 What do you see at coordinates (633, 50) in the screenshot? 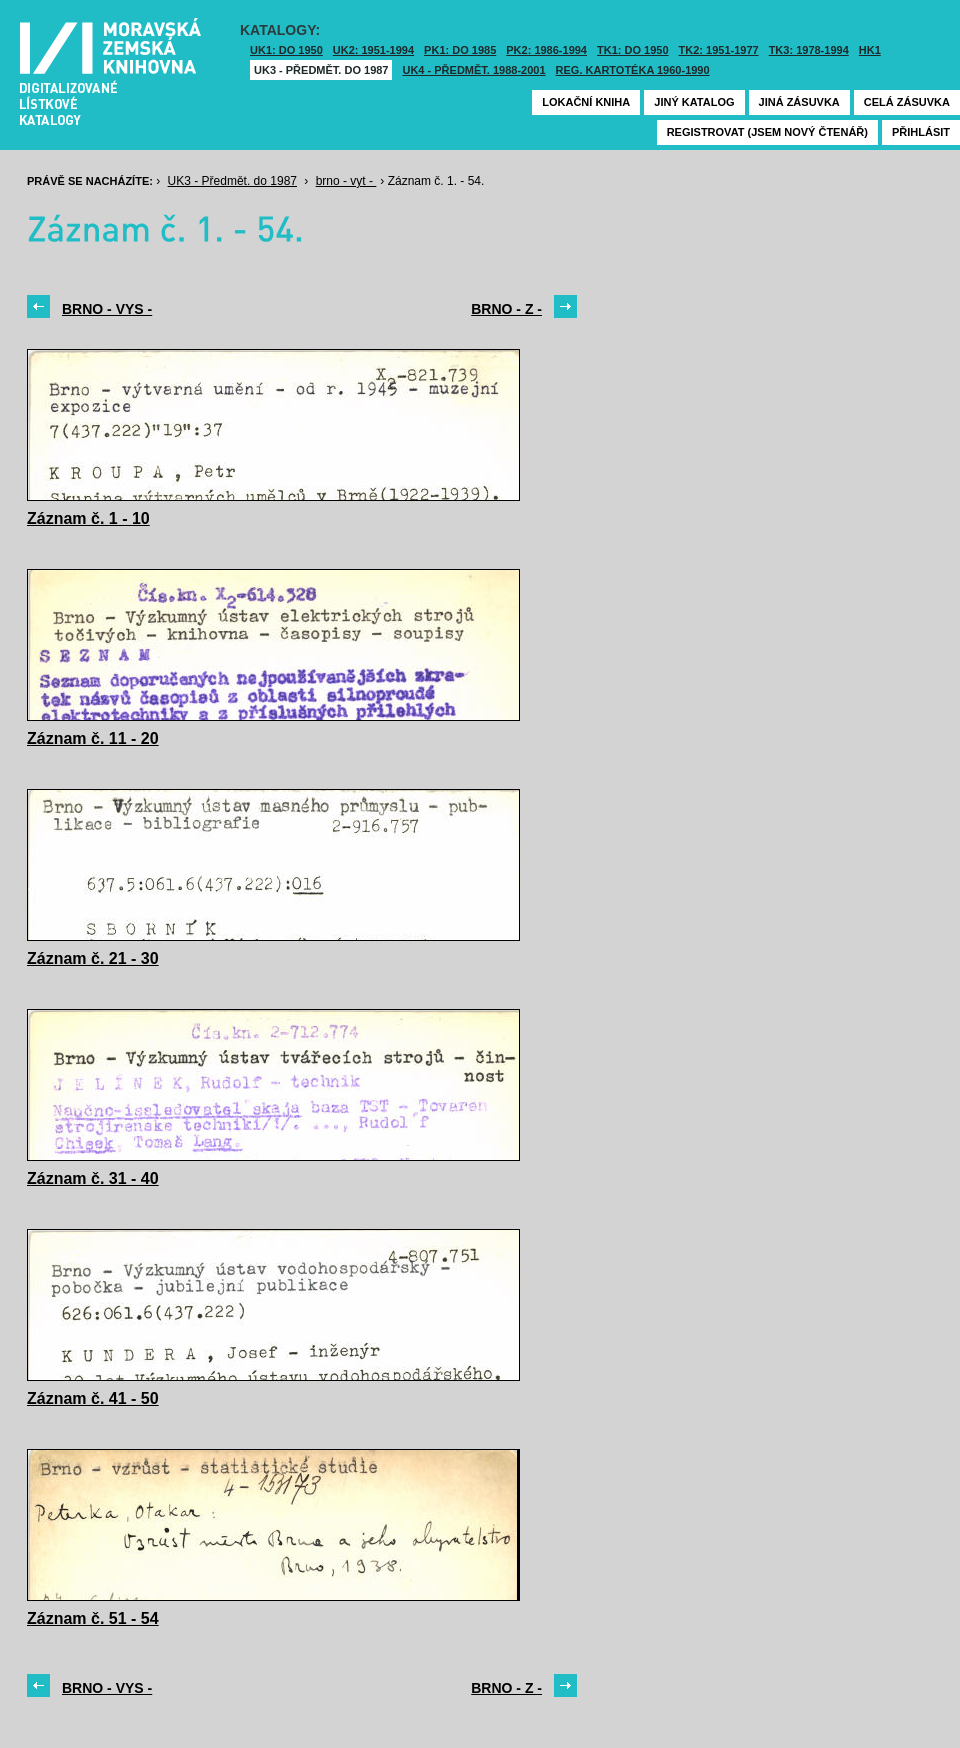
I see `TK1: DO 1950` at bounding box center [633, 50].